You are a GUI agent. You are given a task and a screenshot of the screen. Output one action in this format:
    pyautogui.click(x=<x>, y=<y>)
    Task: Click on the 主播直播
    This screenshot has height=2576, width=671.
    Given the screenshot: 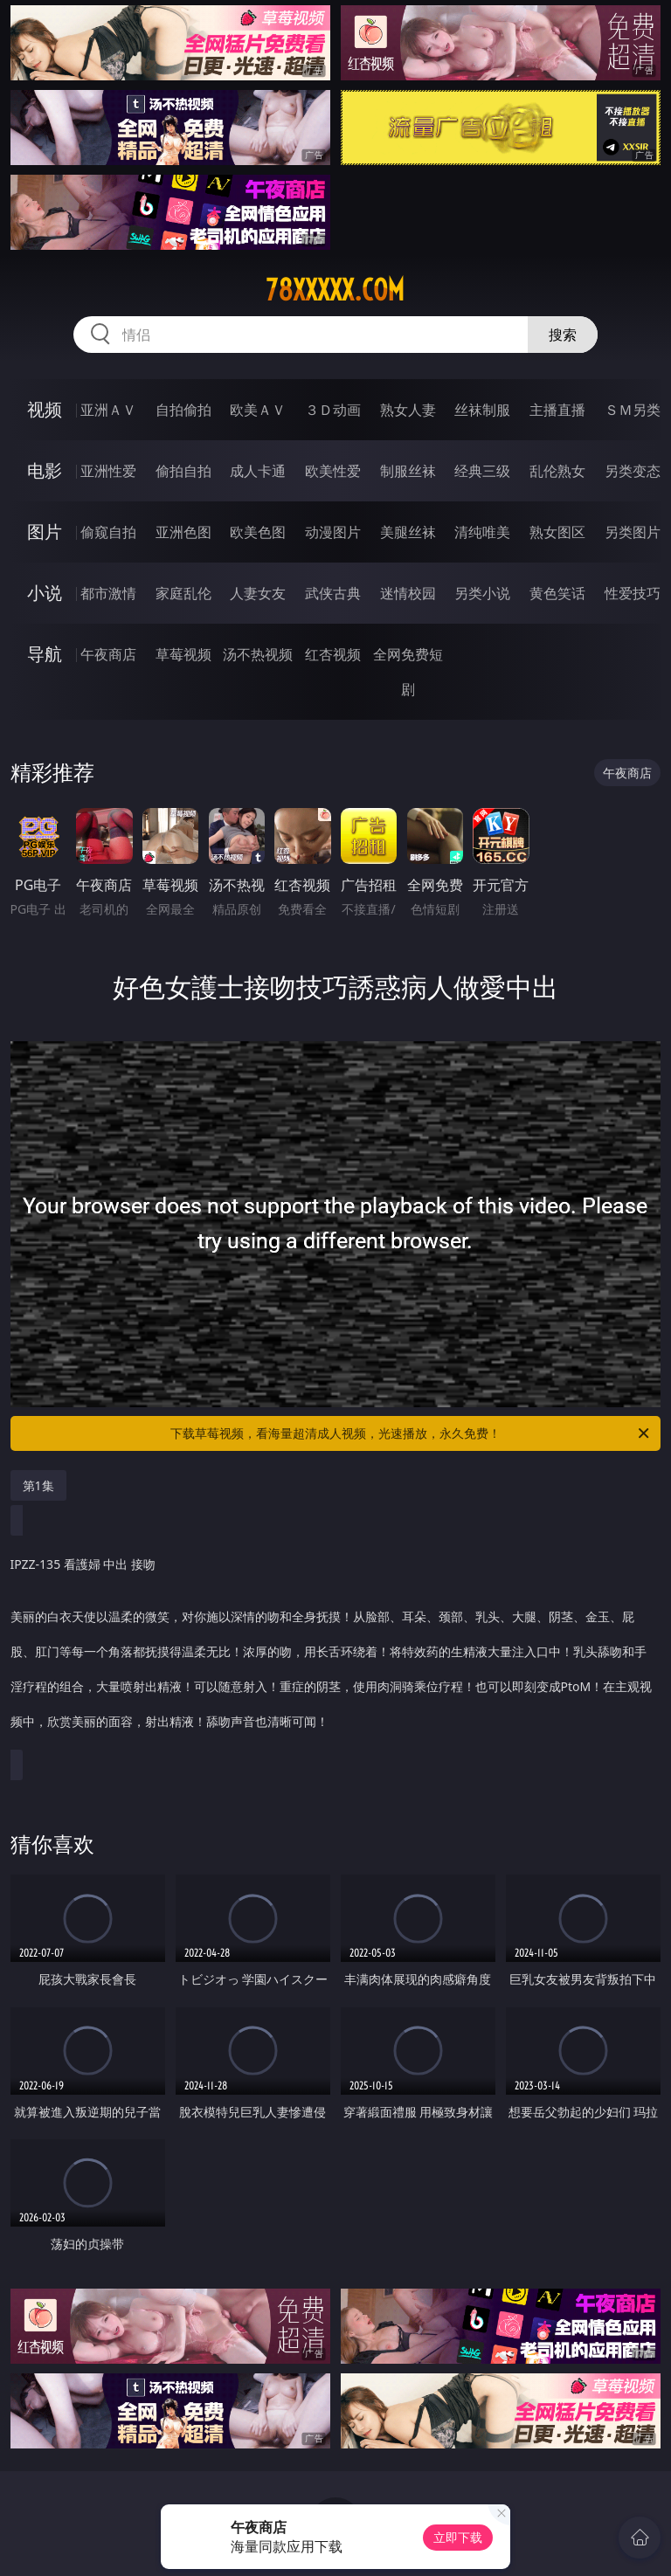 What is the action you would take?
    pyautogui.click(x=557, y=409)
    